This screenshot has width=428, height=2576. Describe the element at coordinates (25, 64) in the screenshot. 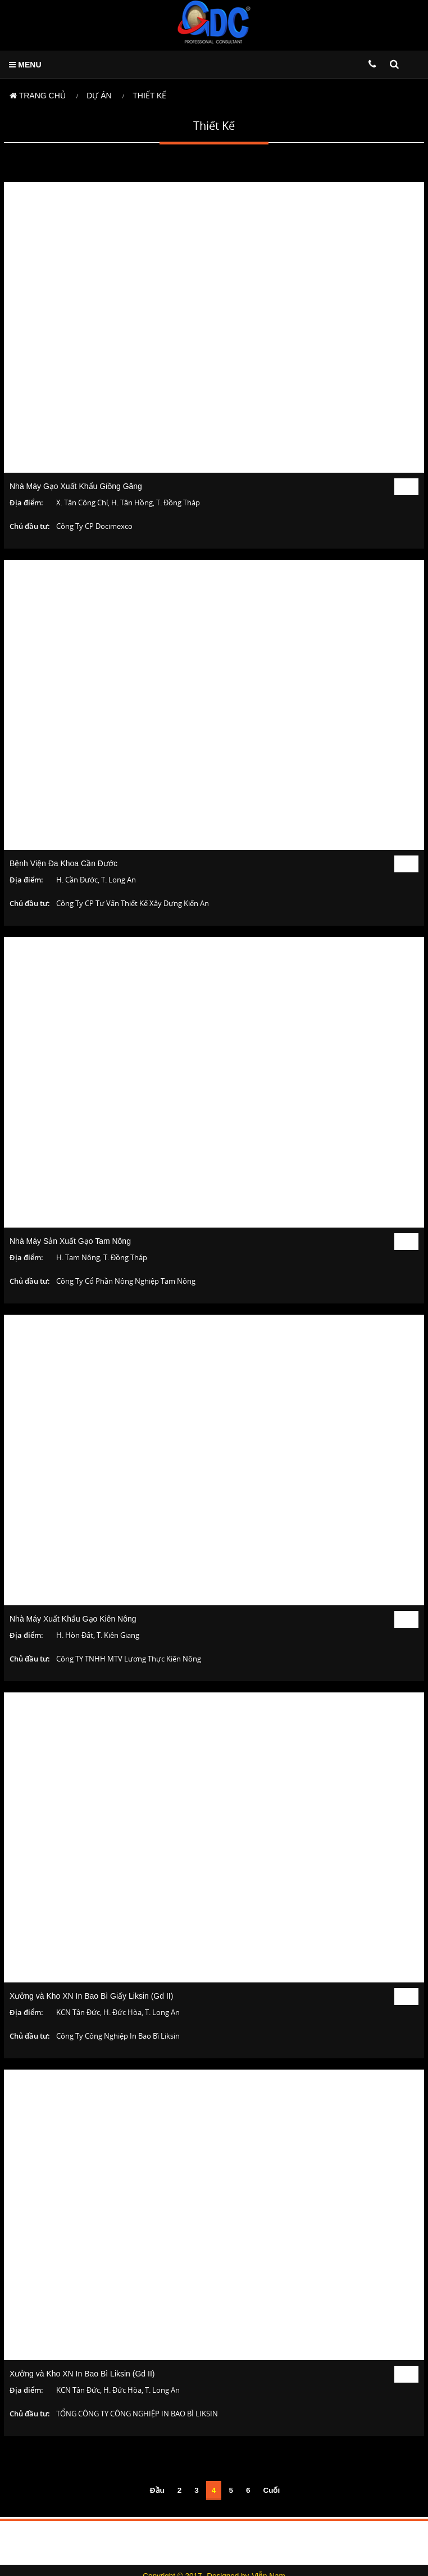

I see `MENU` at that location.